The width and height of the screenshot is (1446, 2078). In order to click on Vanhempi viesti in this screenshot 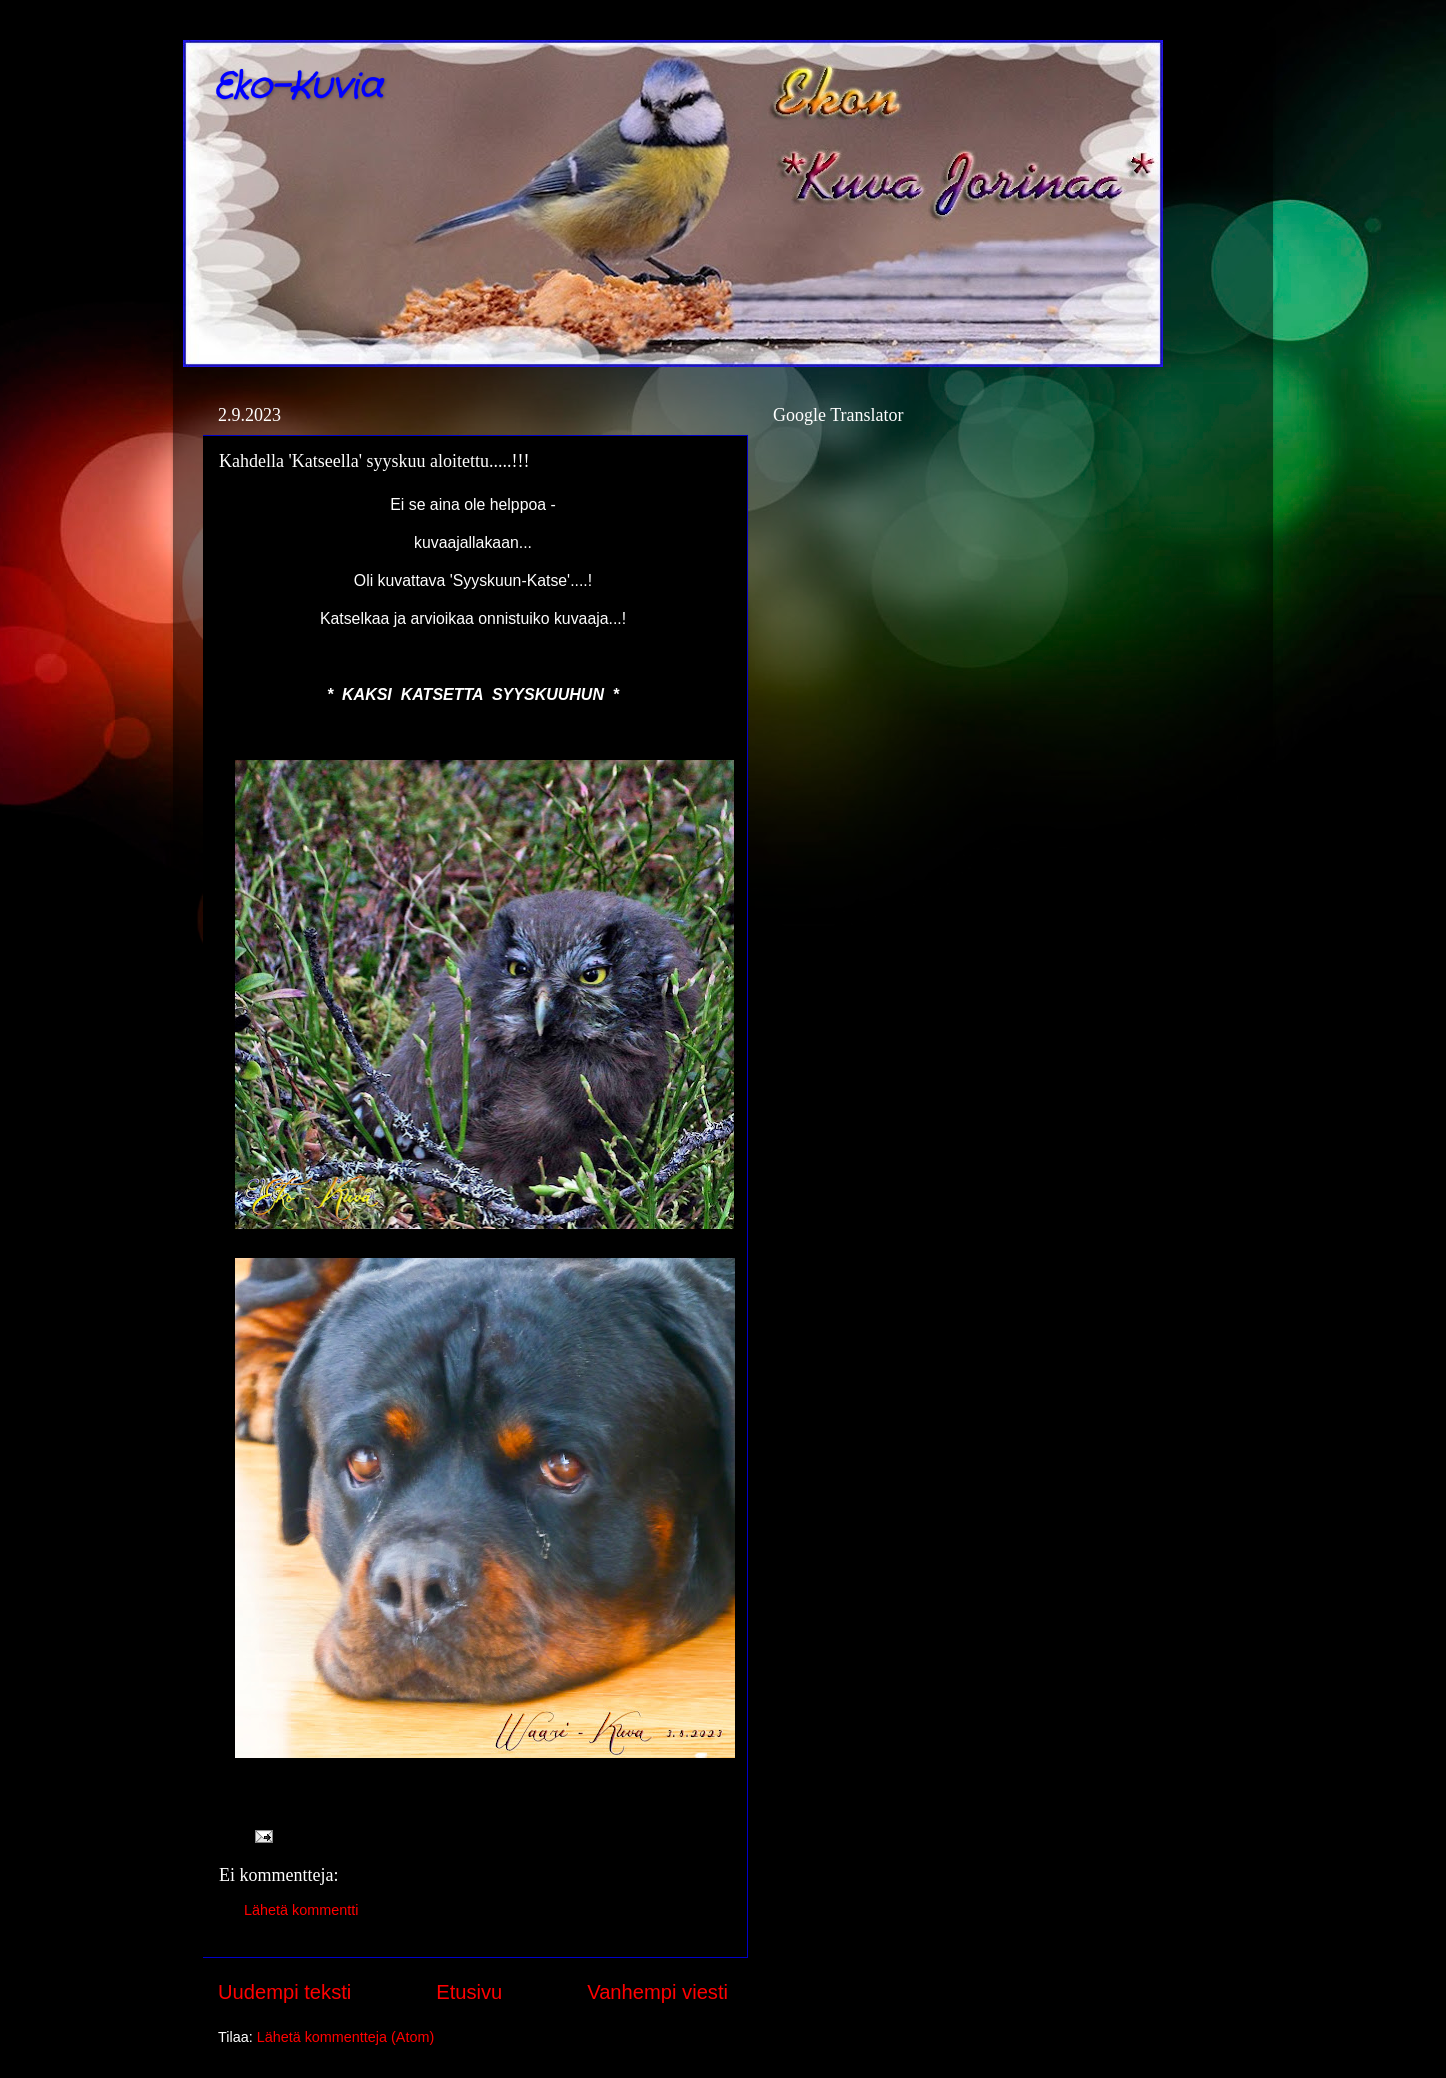, I will do `click(657, 1992)`.